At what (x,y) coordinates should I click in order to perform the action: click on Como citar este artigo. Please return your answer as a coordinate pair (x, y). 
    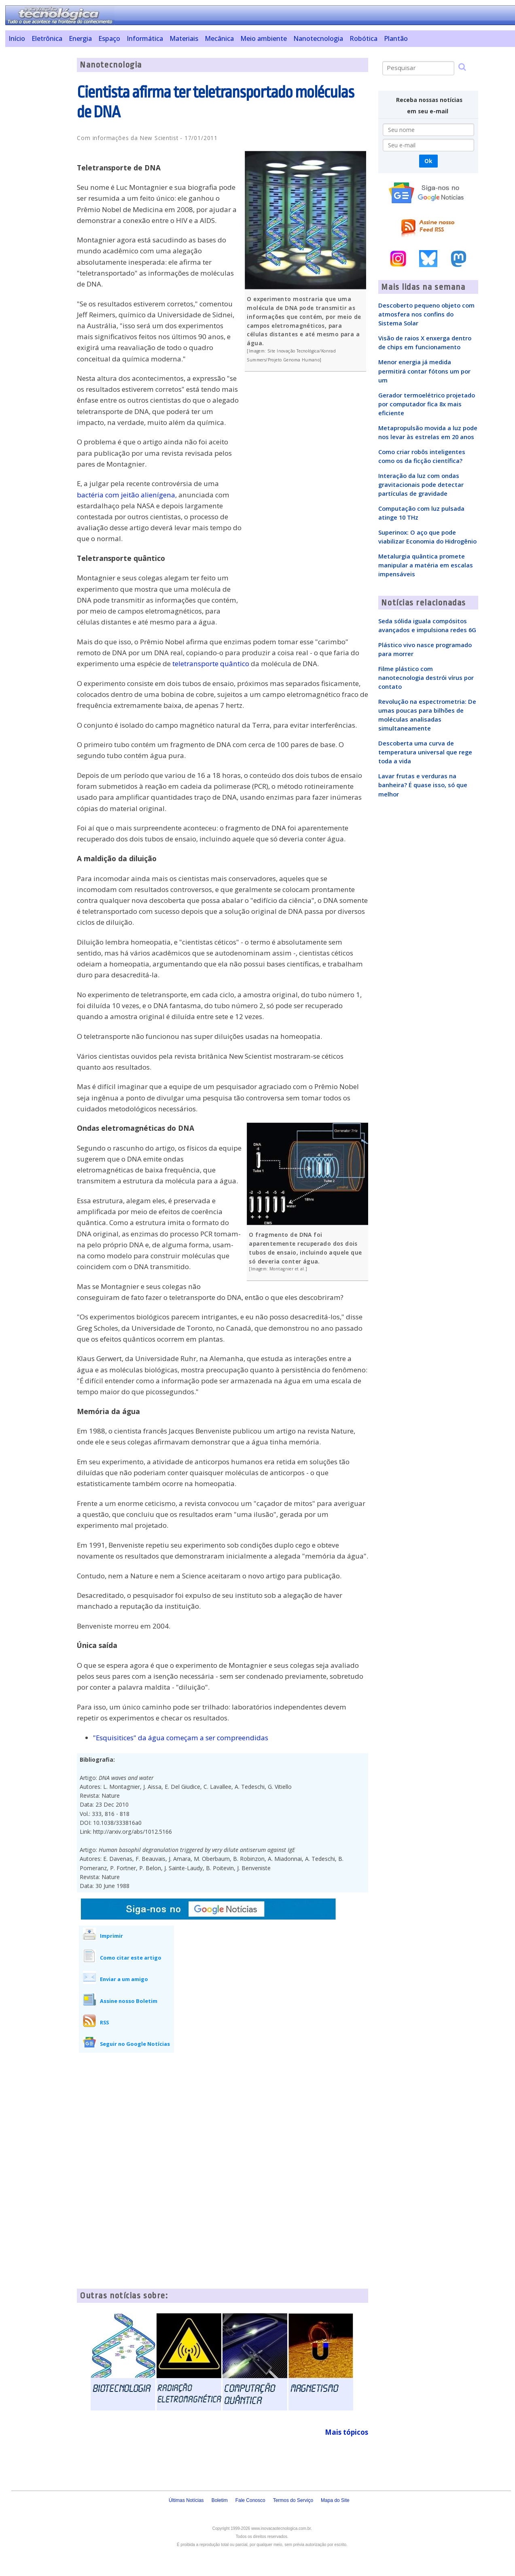
    Looking at the image, I should click on (130, 1957).